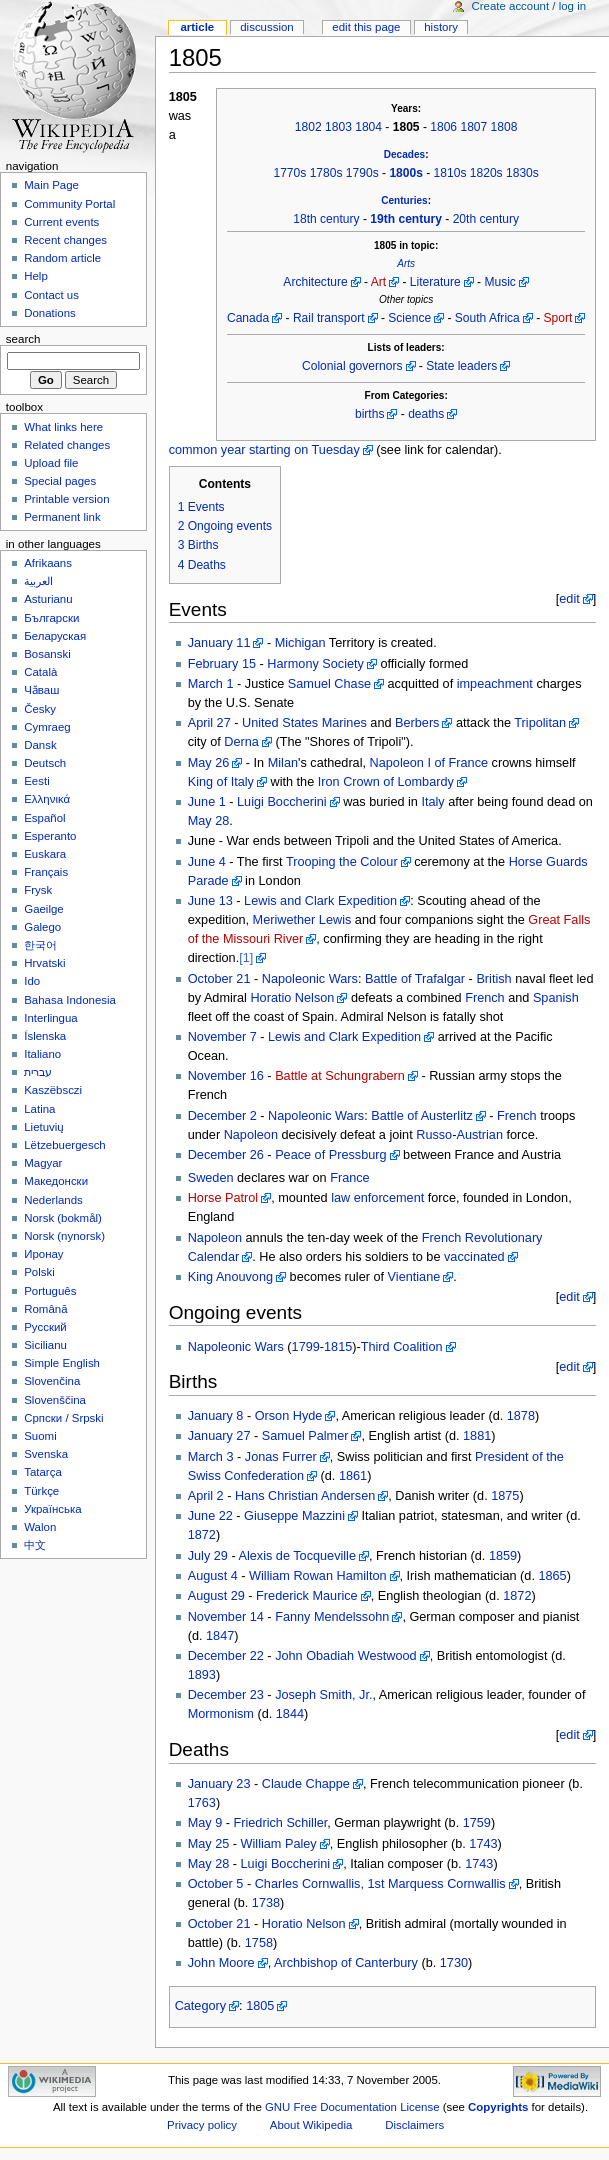  I want to click on April 27, so click(209, 723).